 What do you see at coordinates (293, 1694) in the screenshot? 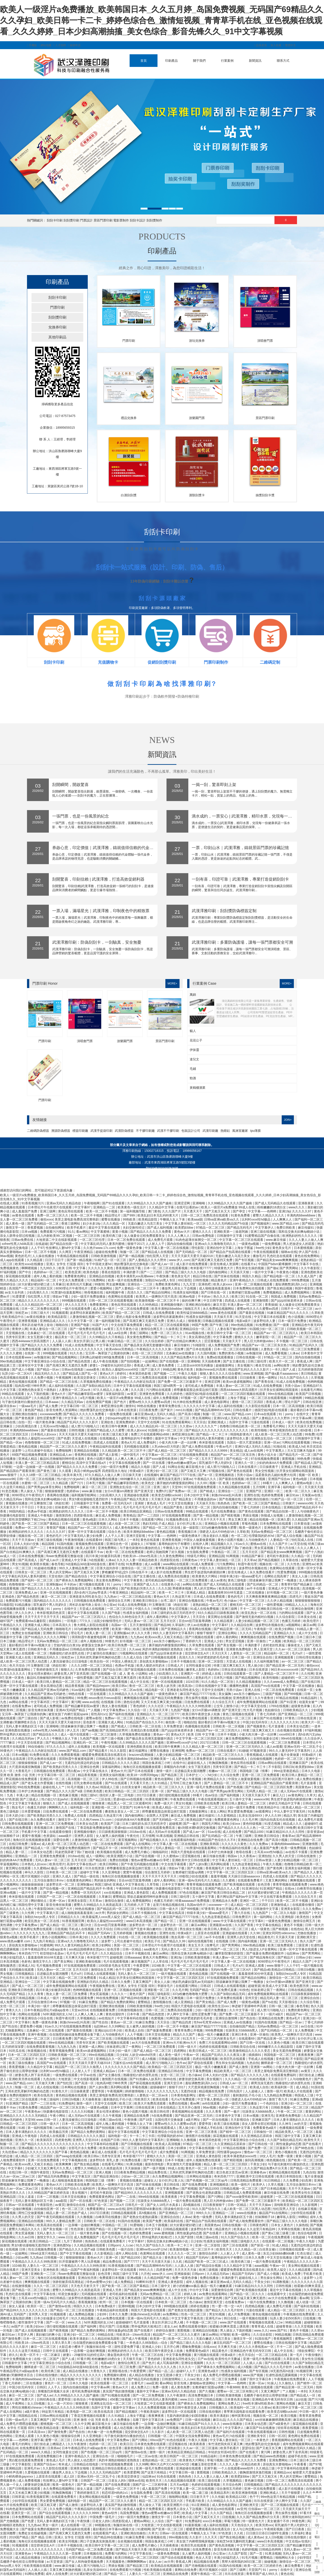
I see `国产999视频` at bounding box center [293, 1694].